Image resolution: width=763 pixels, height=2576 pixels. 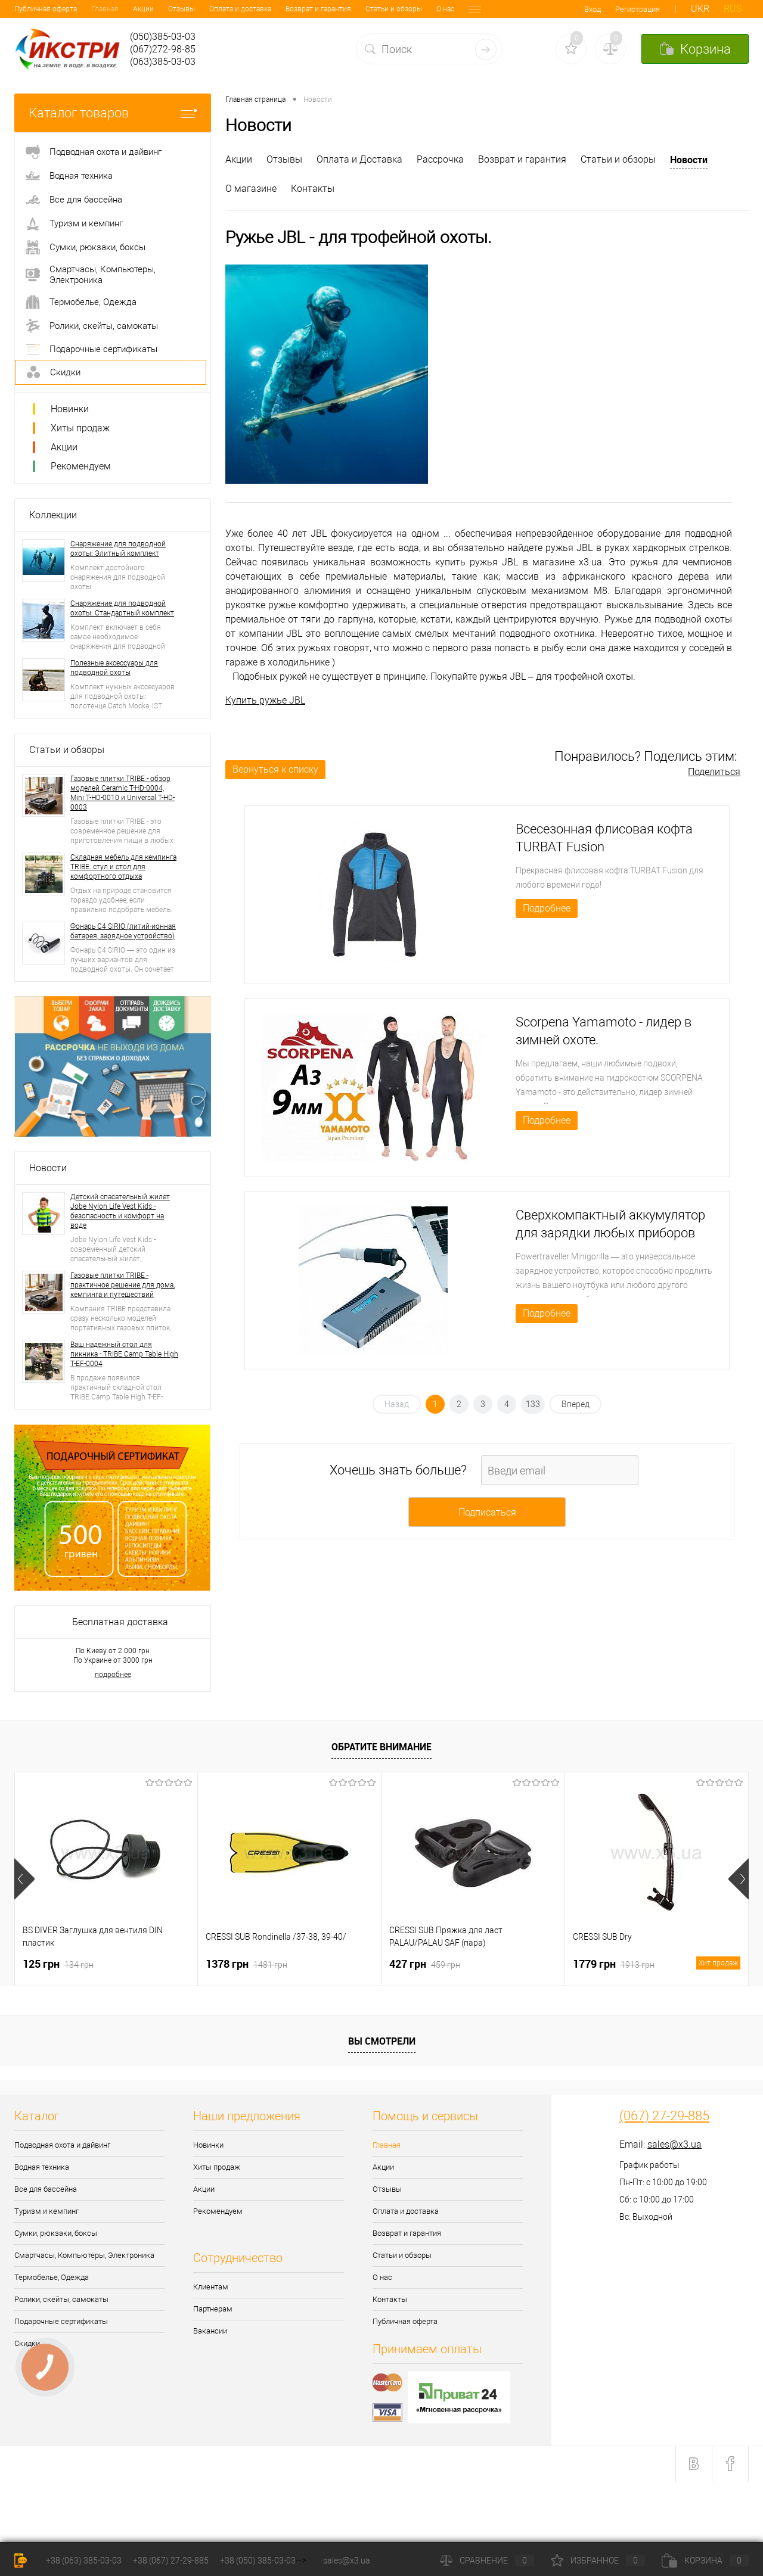 What do you see at coordinates (212, 2308) in the screenshot?
I see `Партнерам` at bounding box center [212, 2308].